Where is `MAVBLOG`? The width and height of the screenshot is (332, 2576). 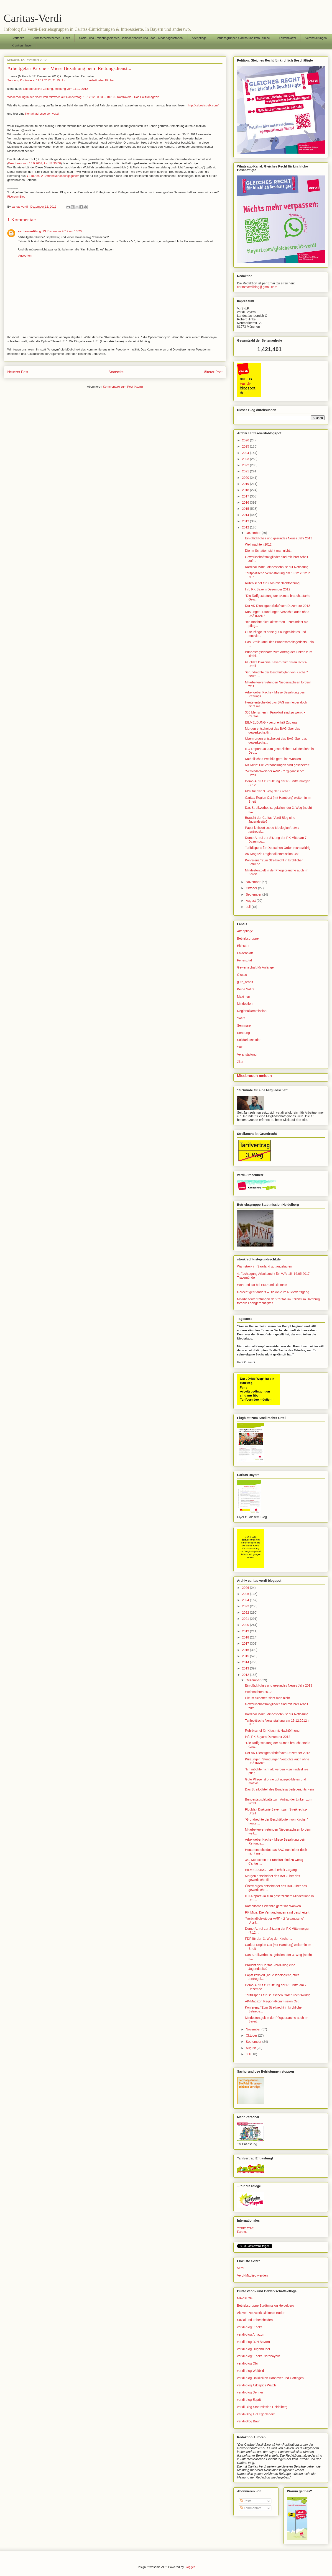 MAVBLOG is located at coordinates (245, 2298).